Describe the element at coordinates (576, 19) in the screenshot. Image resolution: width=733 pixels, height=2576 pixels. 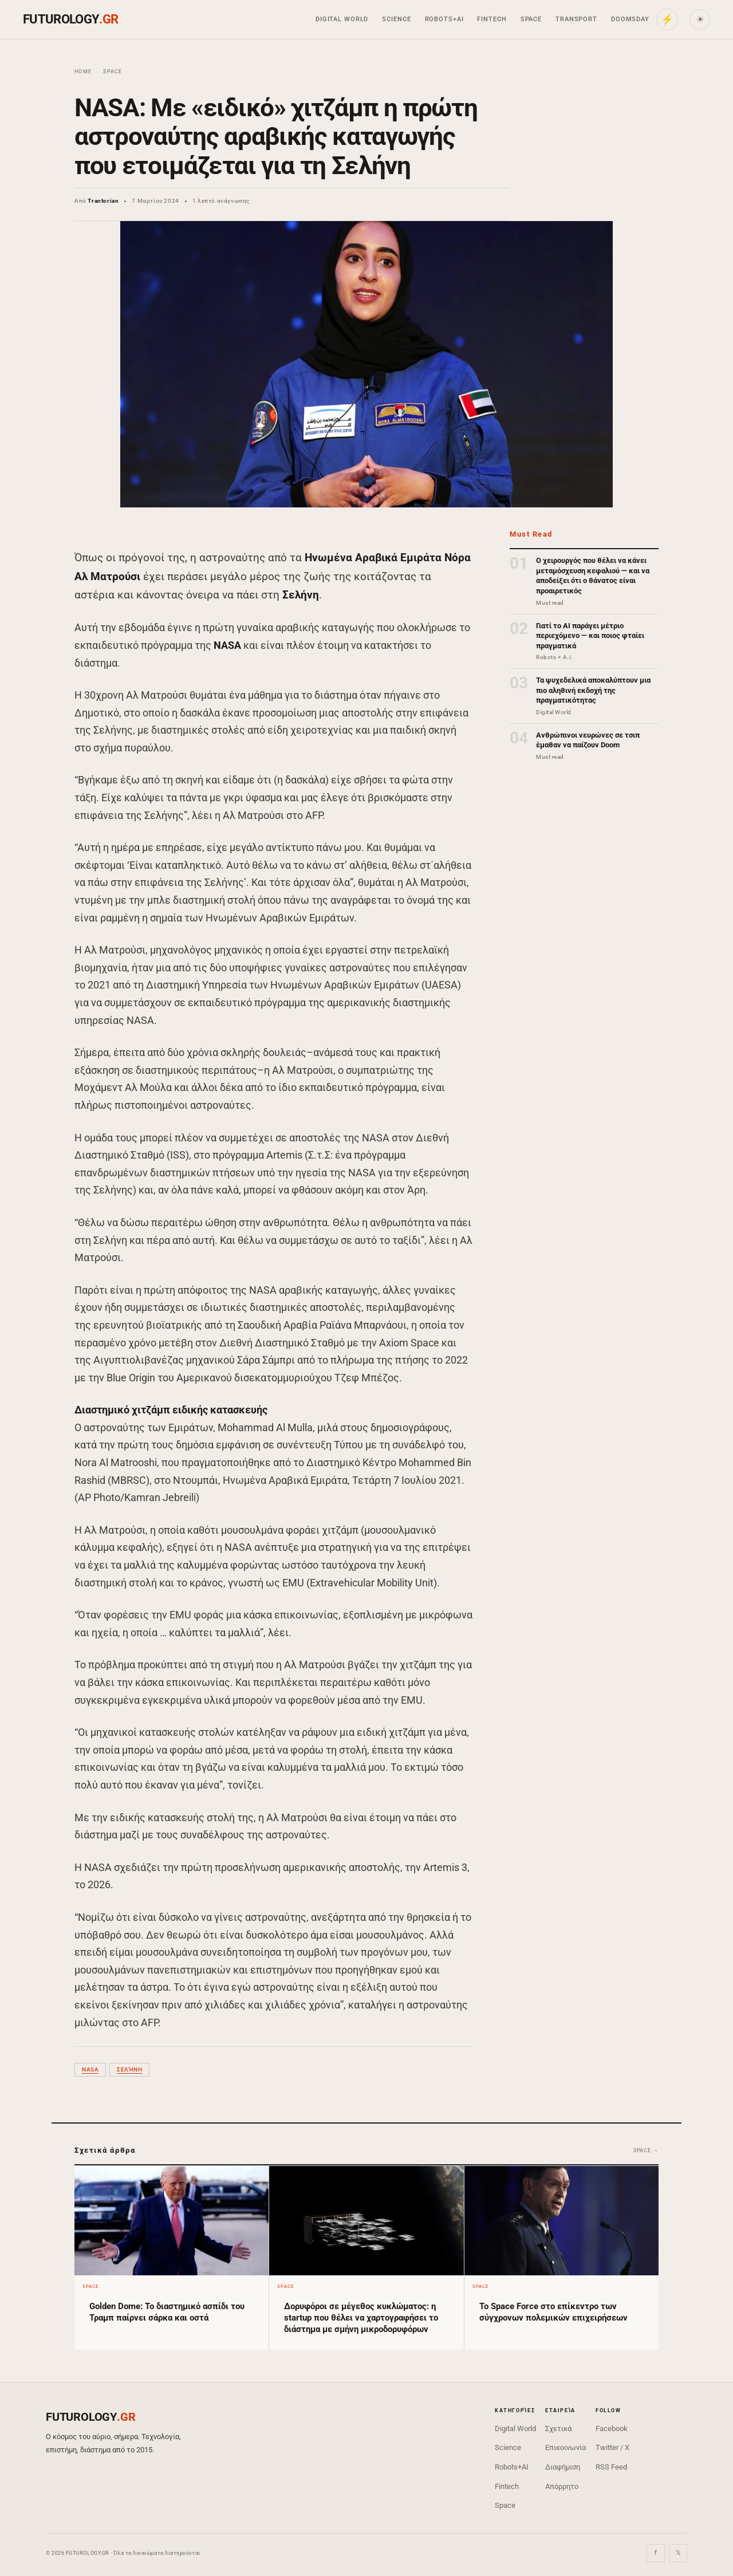
I see `Transport` at that location.